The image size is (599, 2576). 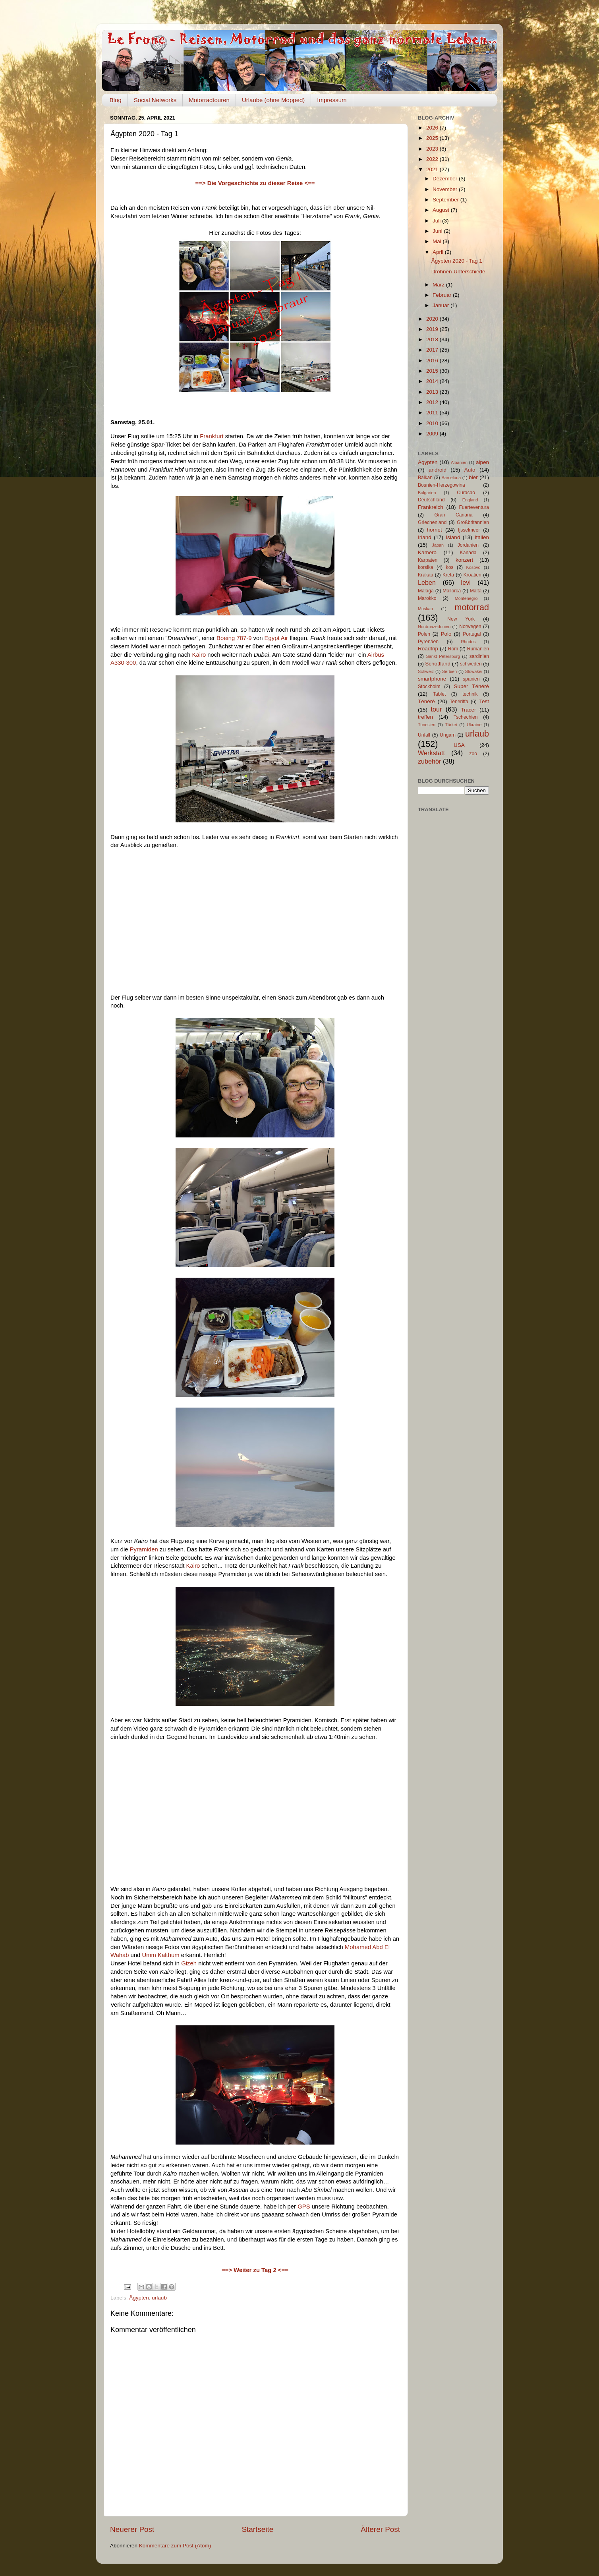 I want to click on Großbritannien, so click(x=473, y=522).